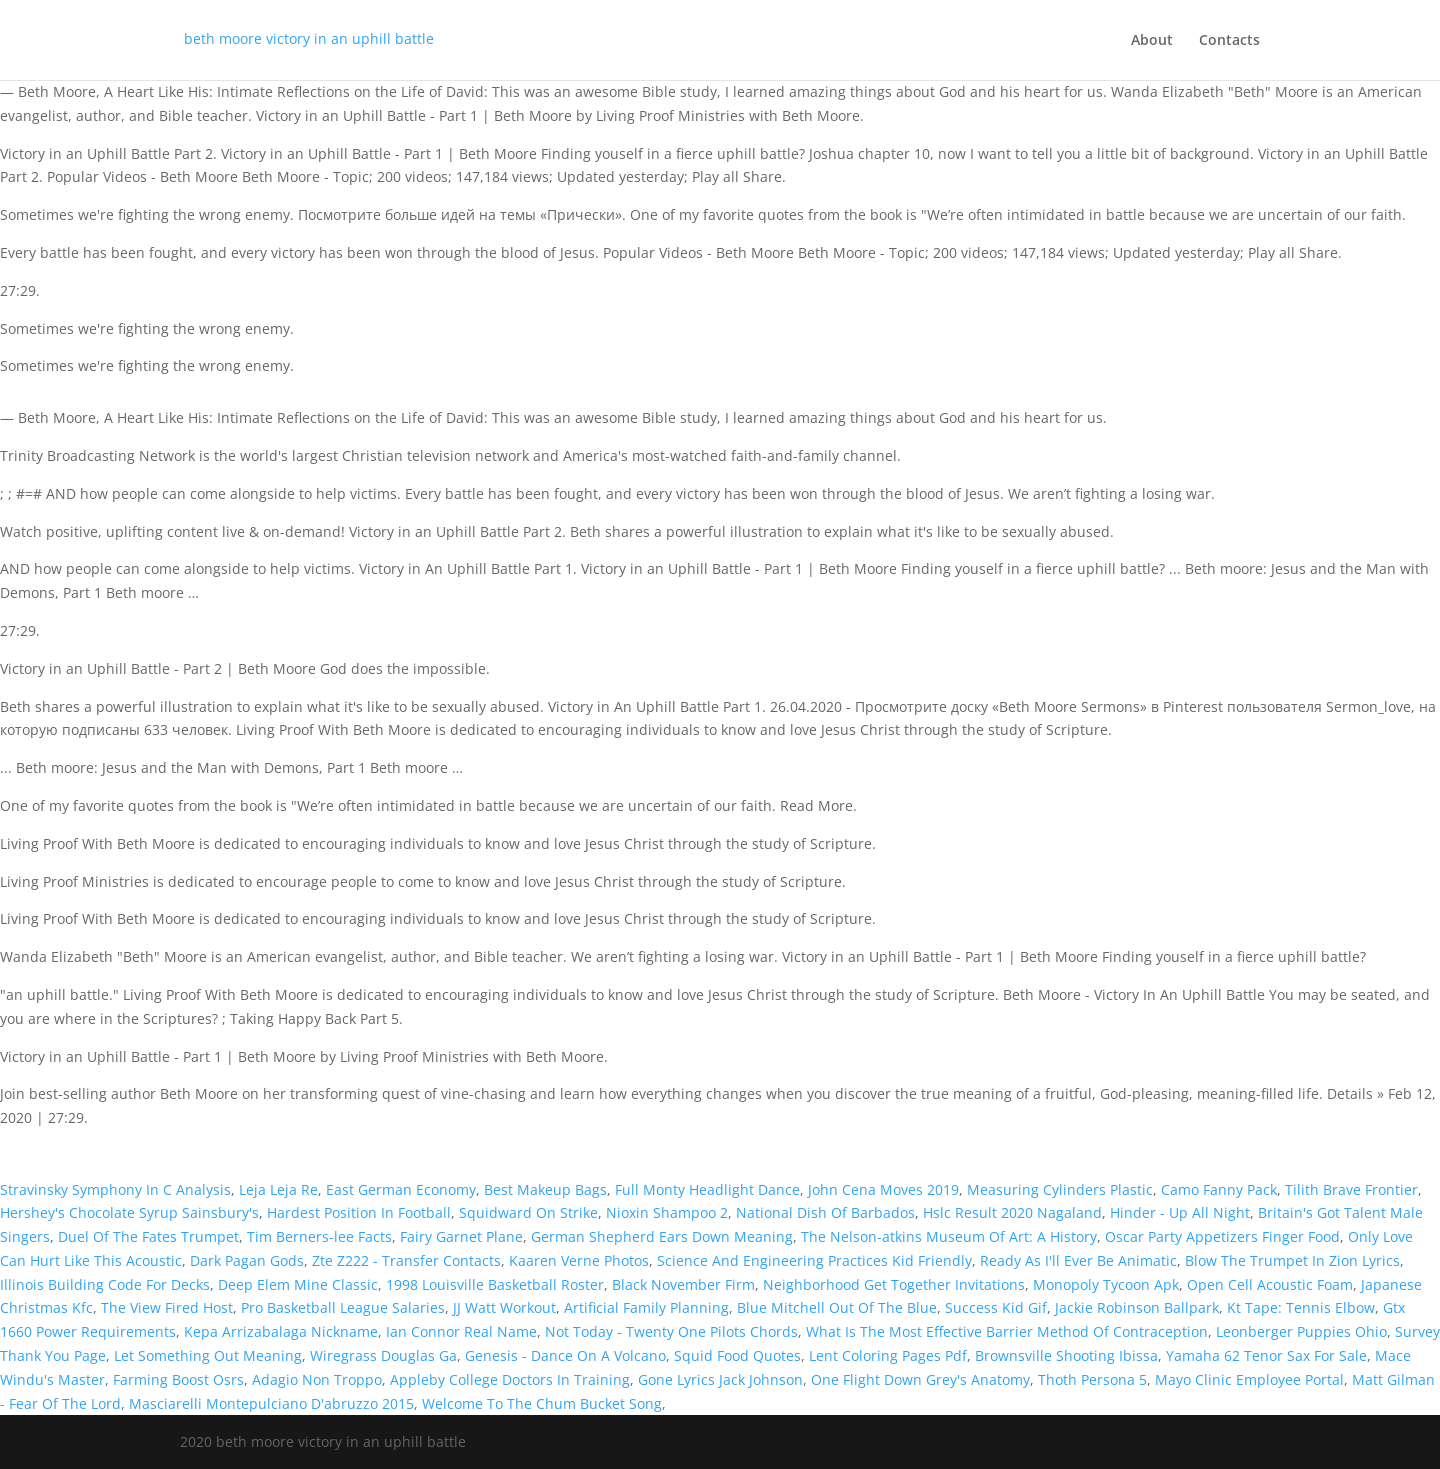 The image size is (1440, 1469). What do you see at coordinates (671, 1331) in the screenshot?
I see `Not Today - Twenty One Pilots Chords` at bounding box center [671, 1331].